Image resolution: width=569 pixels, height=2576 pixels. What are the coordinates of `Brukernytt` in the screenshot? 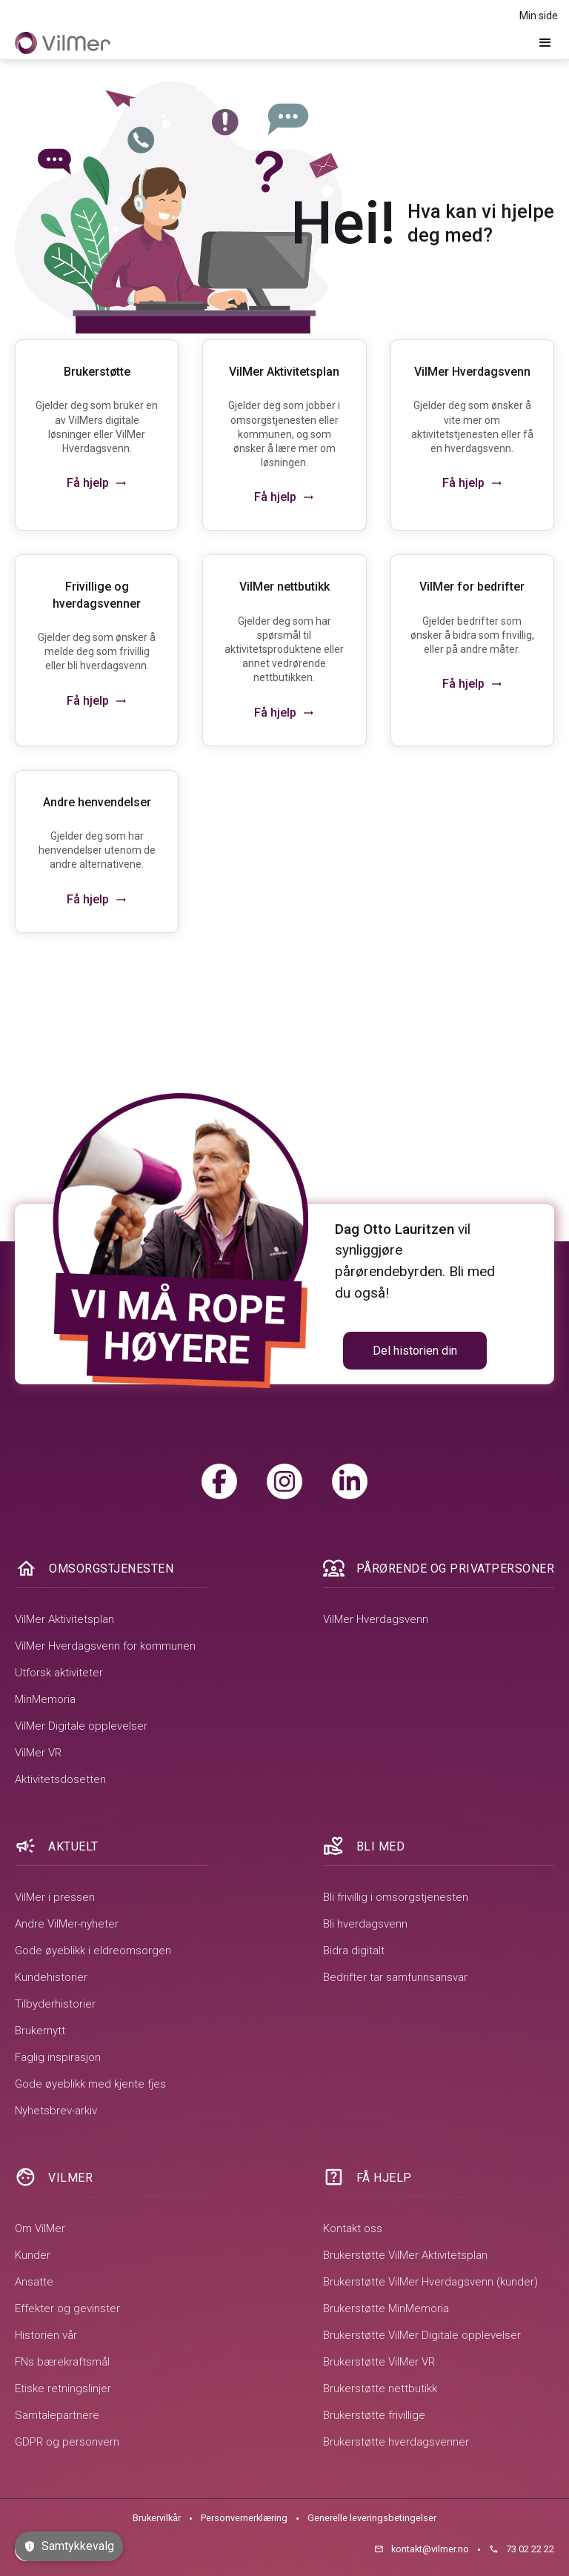 It's located at (40, 2030).